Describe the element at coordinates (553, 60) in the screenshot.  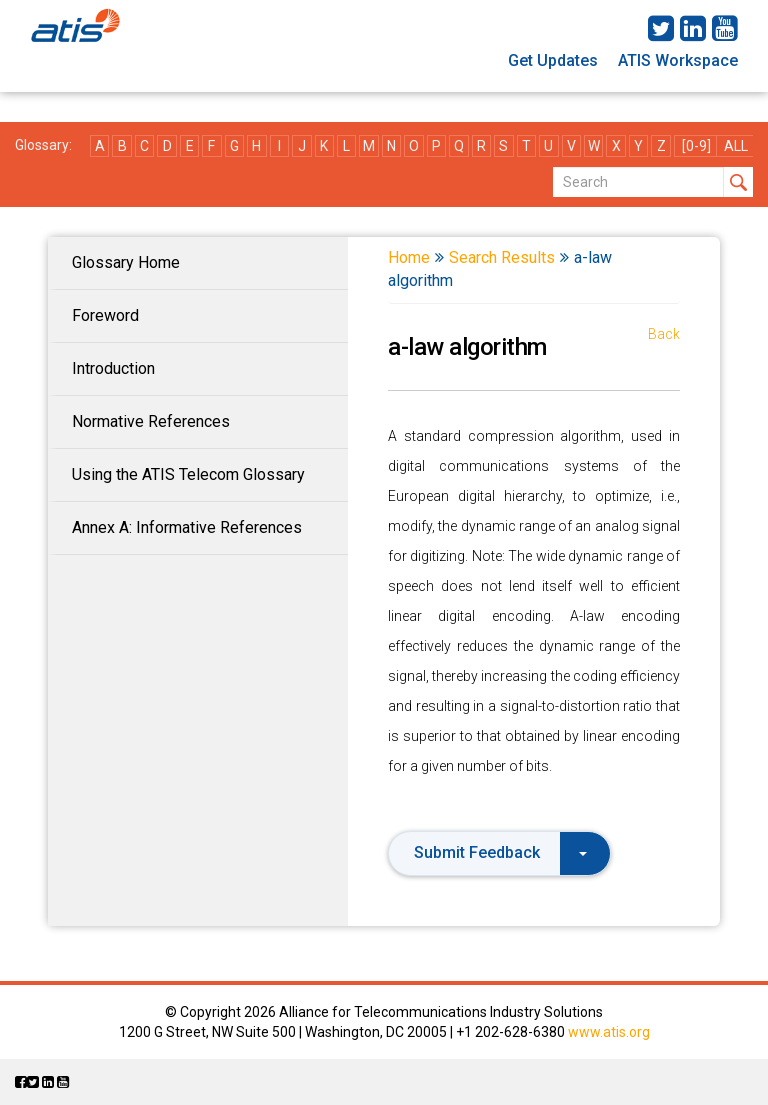
I see `Get Updates` at that location.